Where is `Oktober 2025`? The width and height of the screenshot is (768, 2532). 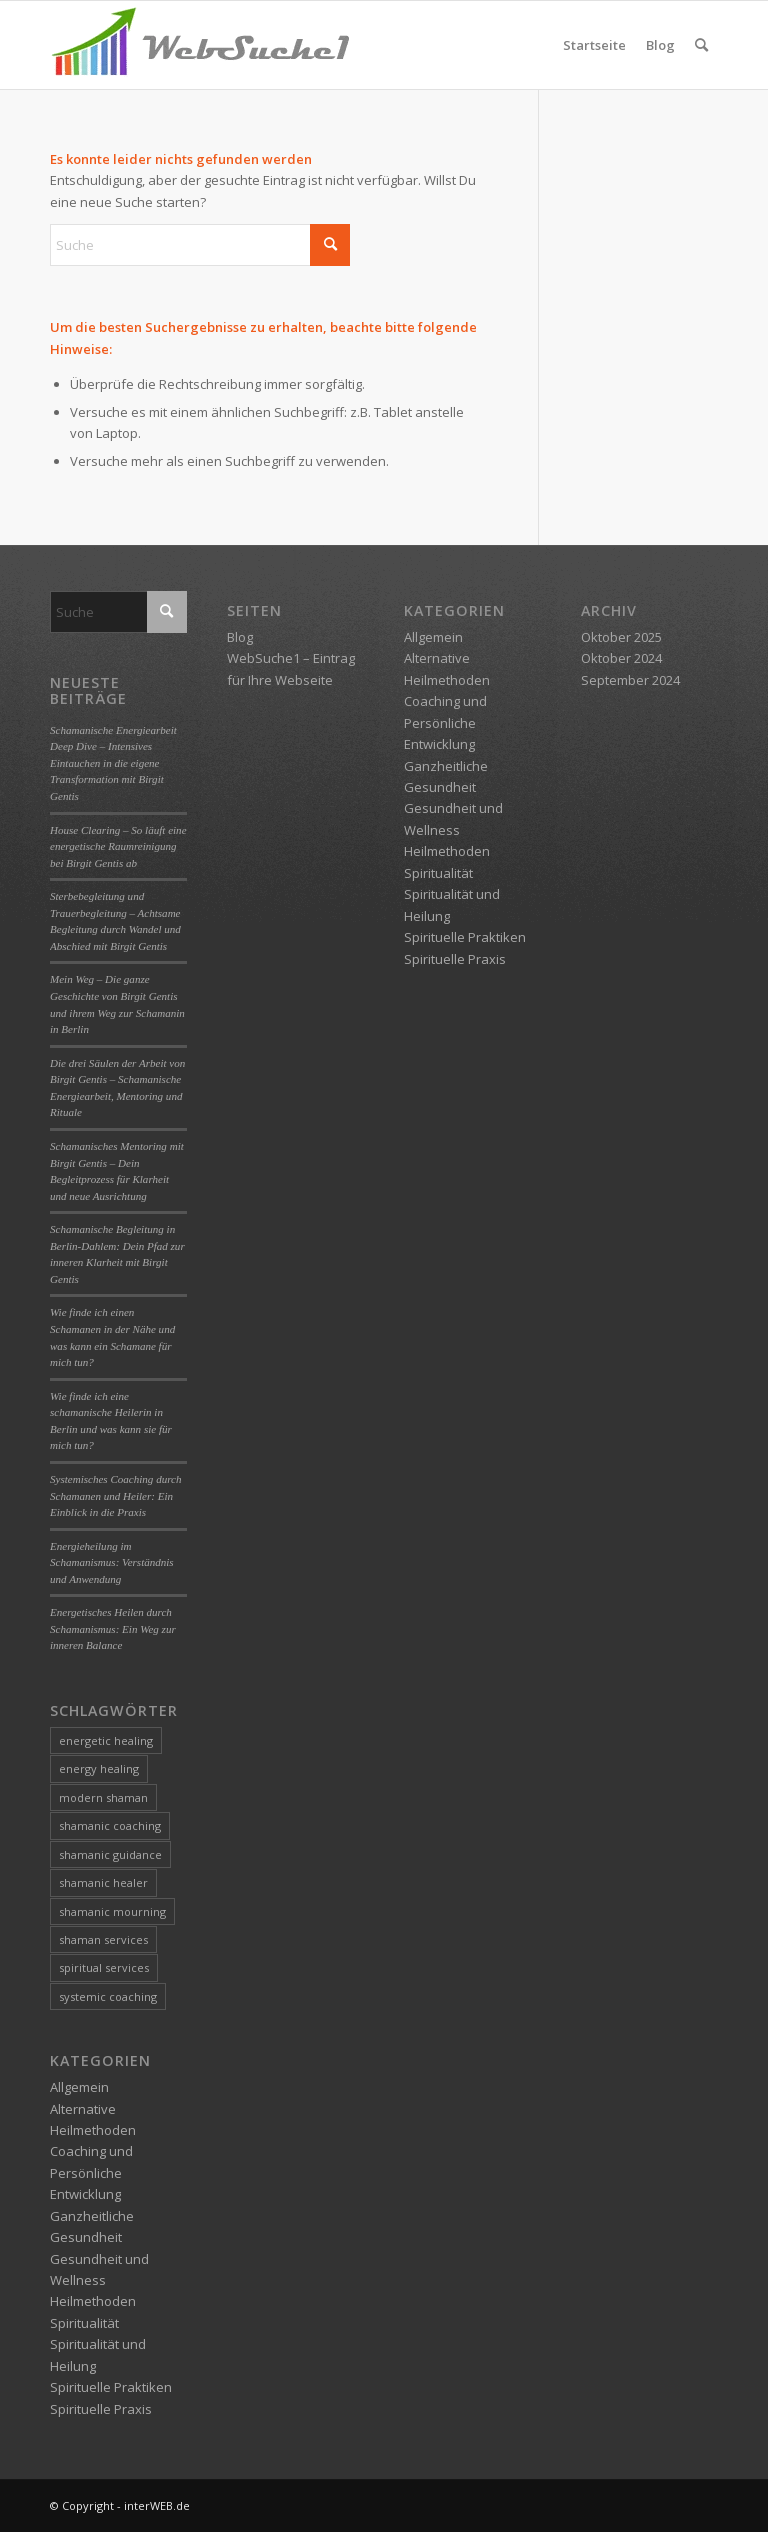 Oktober 2025 is located at coordinates (621, 637).